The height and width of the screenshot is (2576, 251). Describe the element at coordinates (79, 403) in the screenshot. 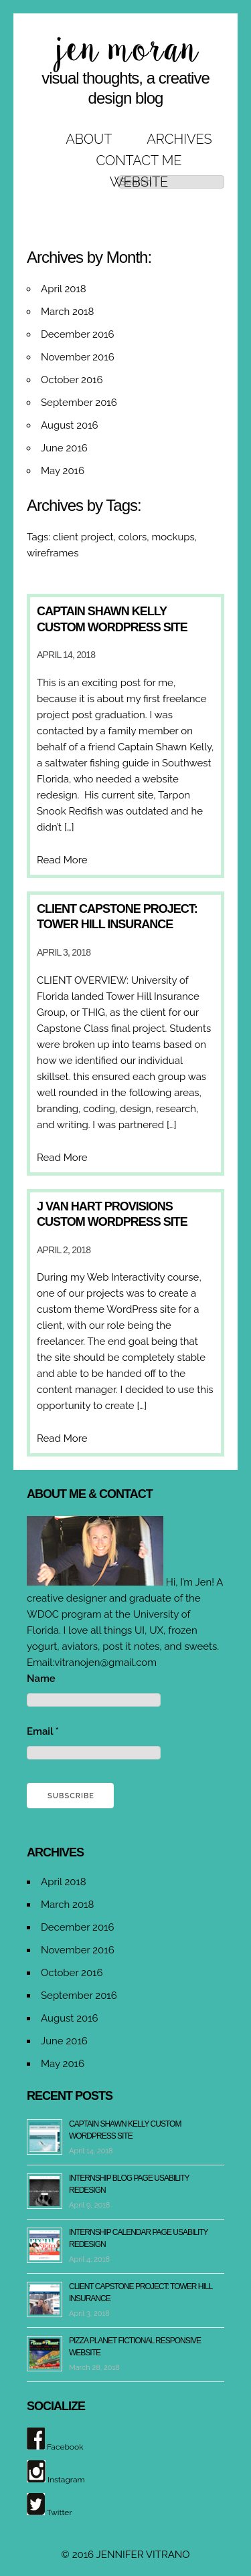

I see `September 2016` at that location.